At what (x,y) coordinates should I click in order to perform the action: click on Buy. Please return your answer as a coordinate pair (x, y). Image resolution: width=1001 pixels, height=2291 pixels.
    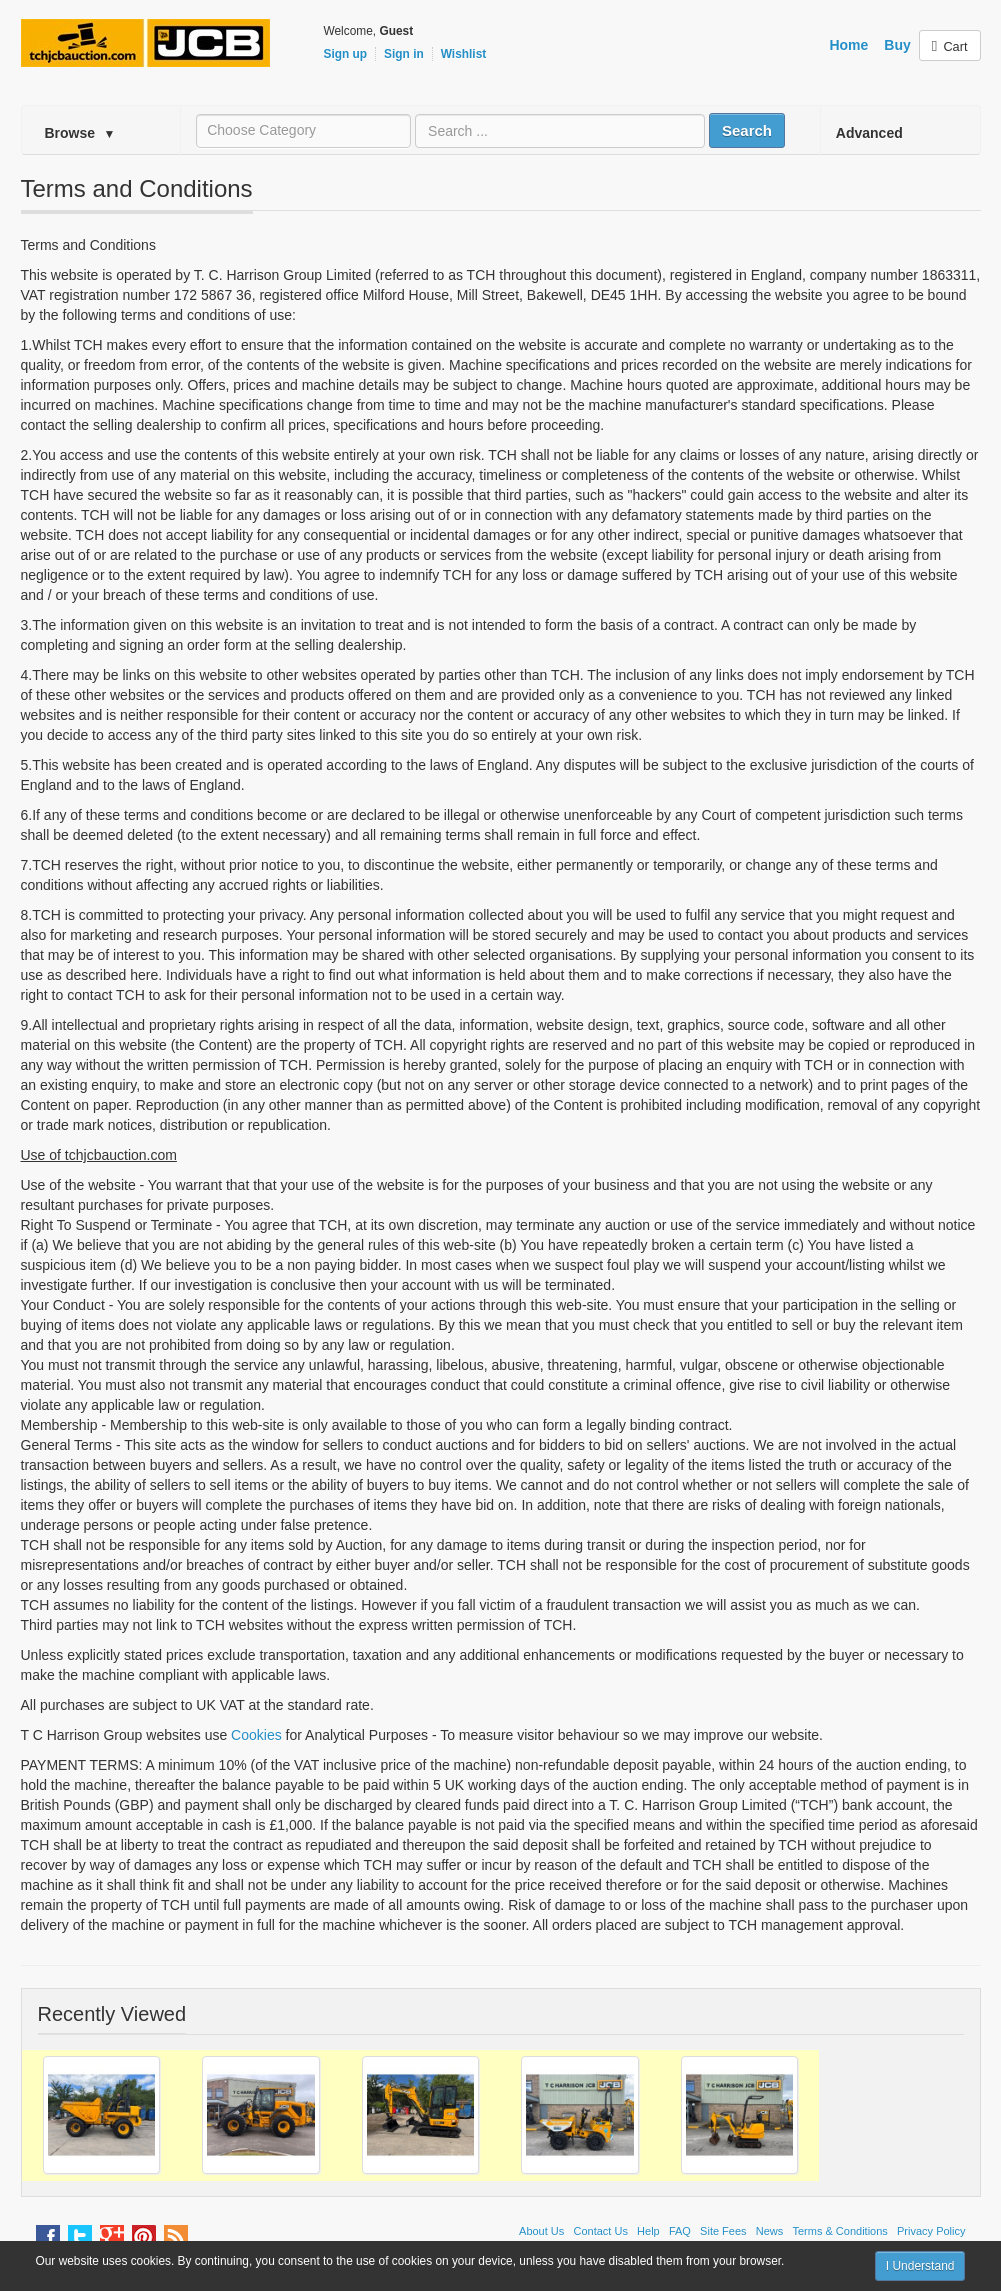
    Looking at the image, I should click on (897, 45).